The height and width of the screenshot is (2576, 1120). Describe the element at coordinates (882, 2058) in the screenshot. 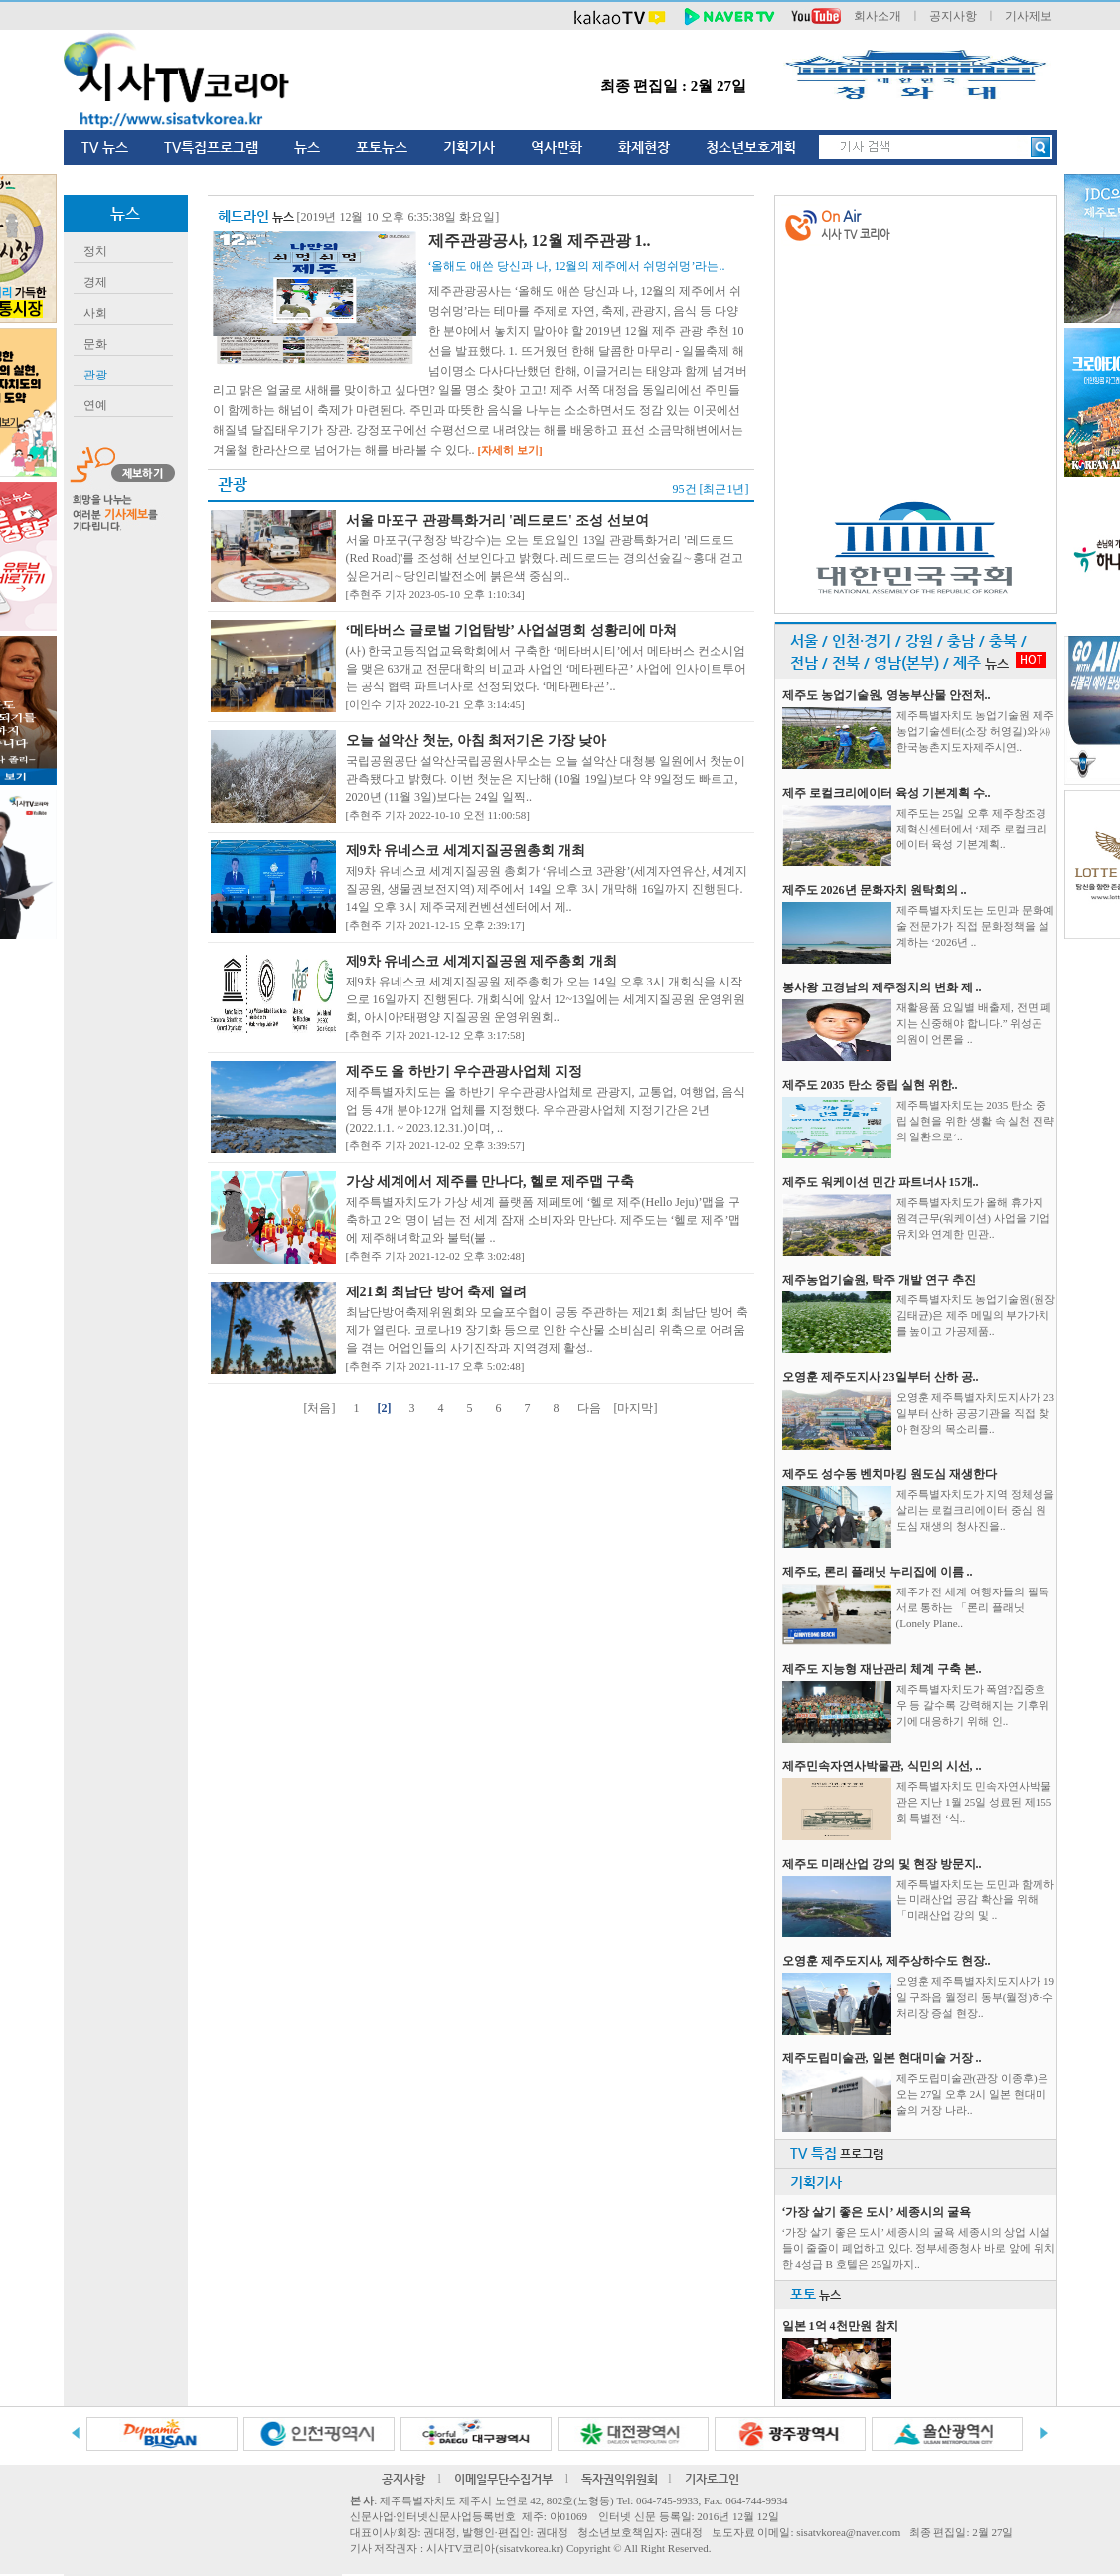

I see `제주도립미술관, 일본 현대미술 거장 ..` at that location.